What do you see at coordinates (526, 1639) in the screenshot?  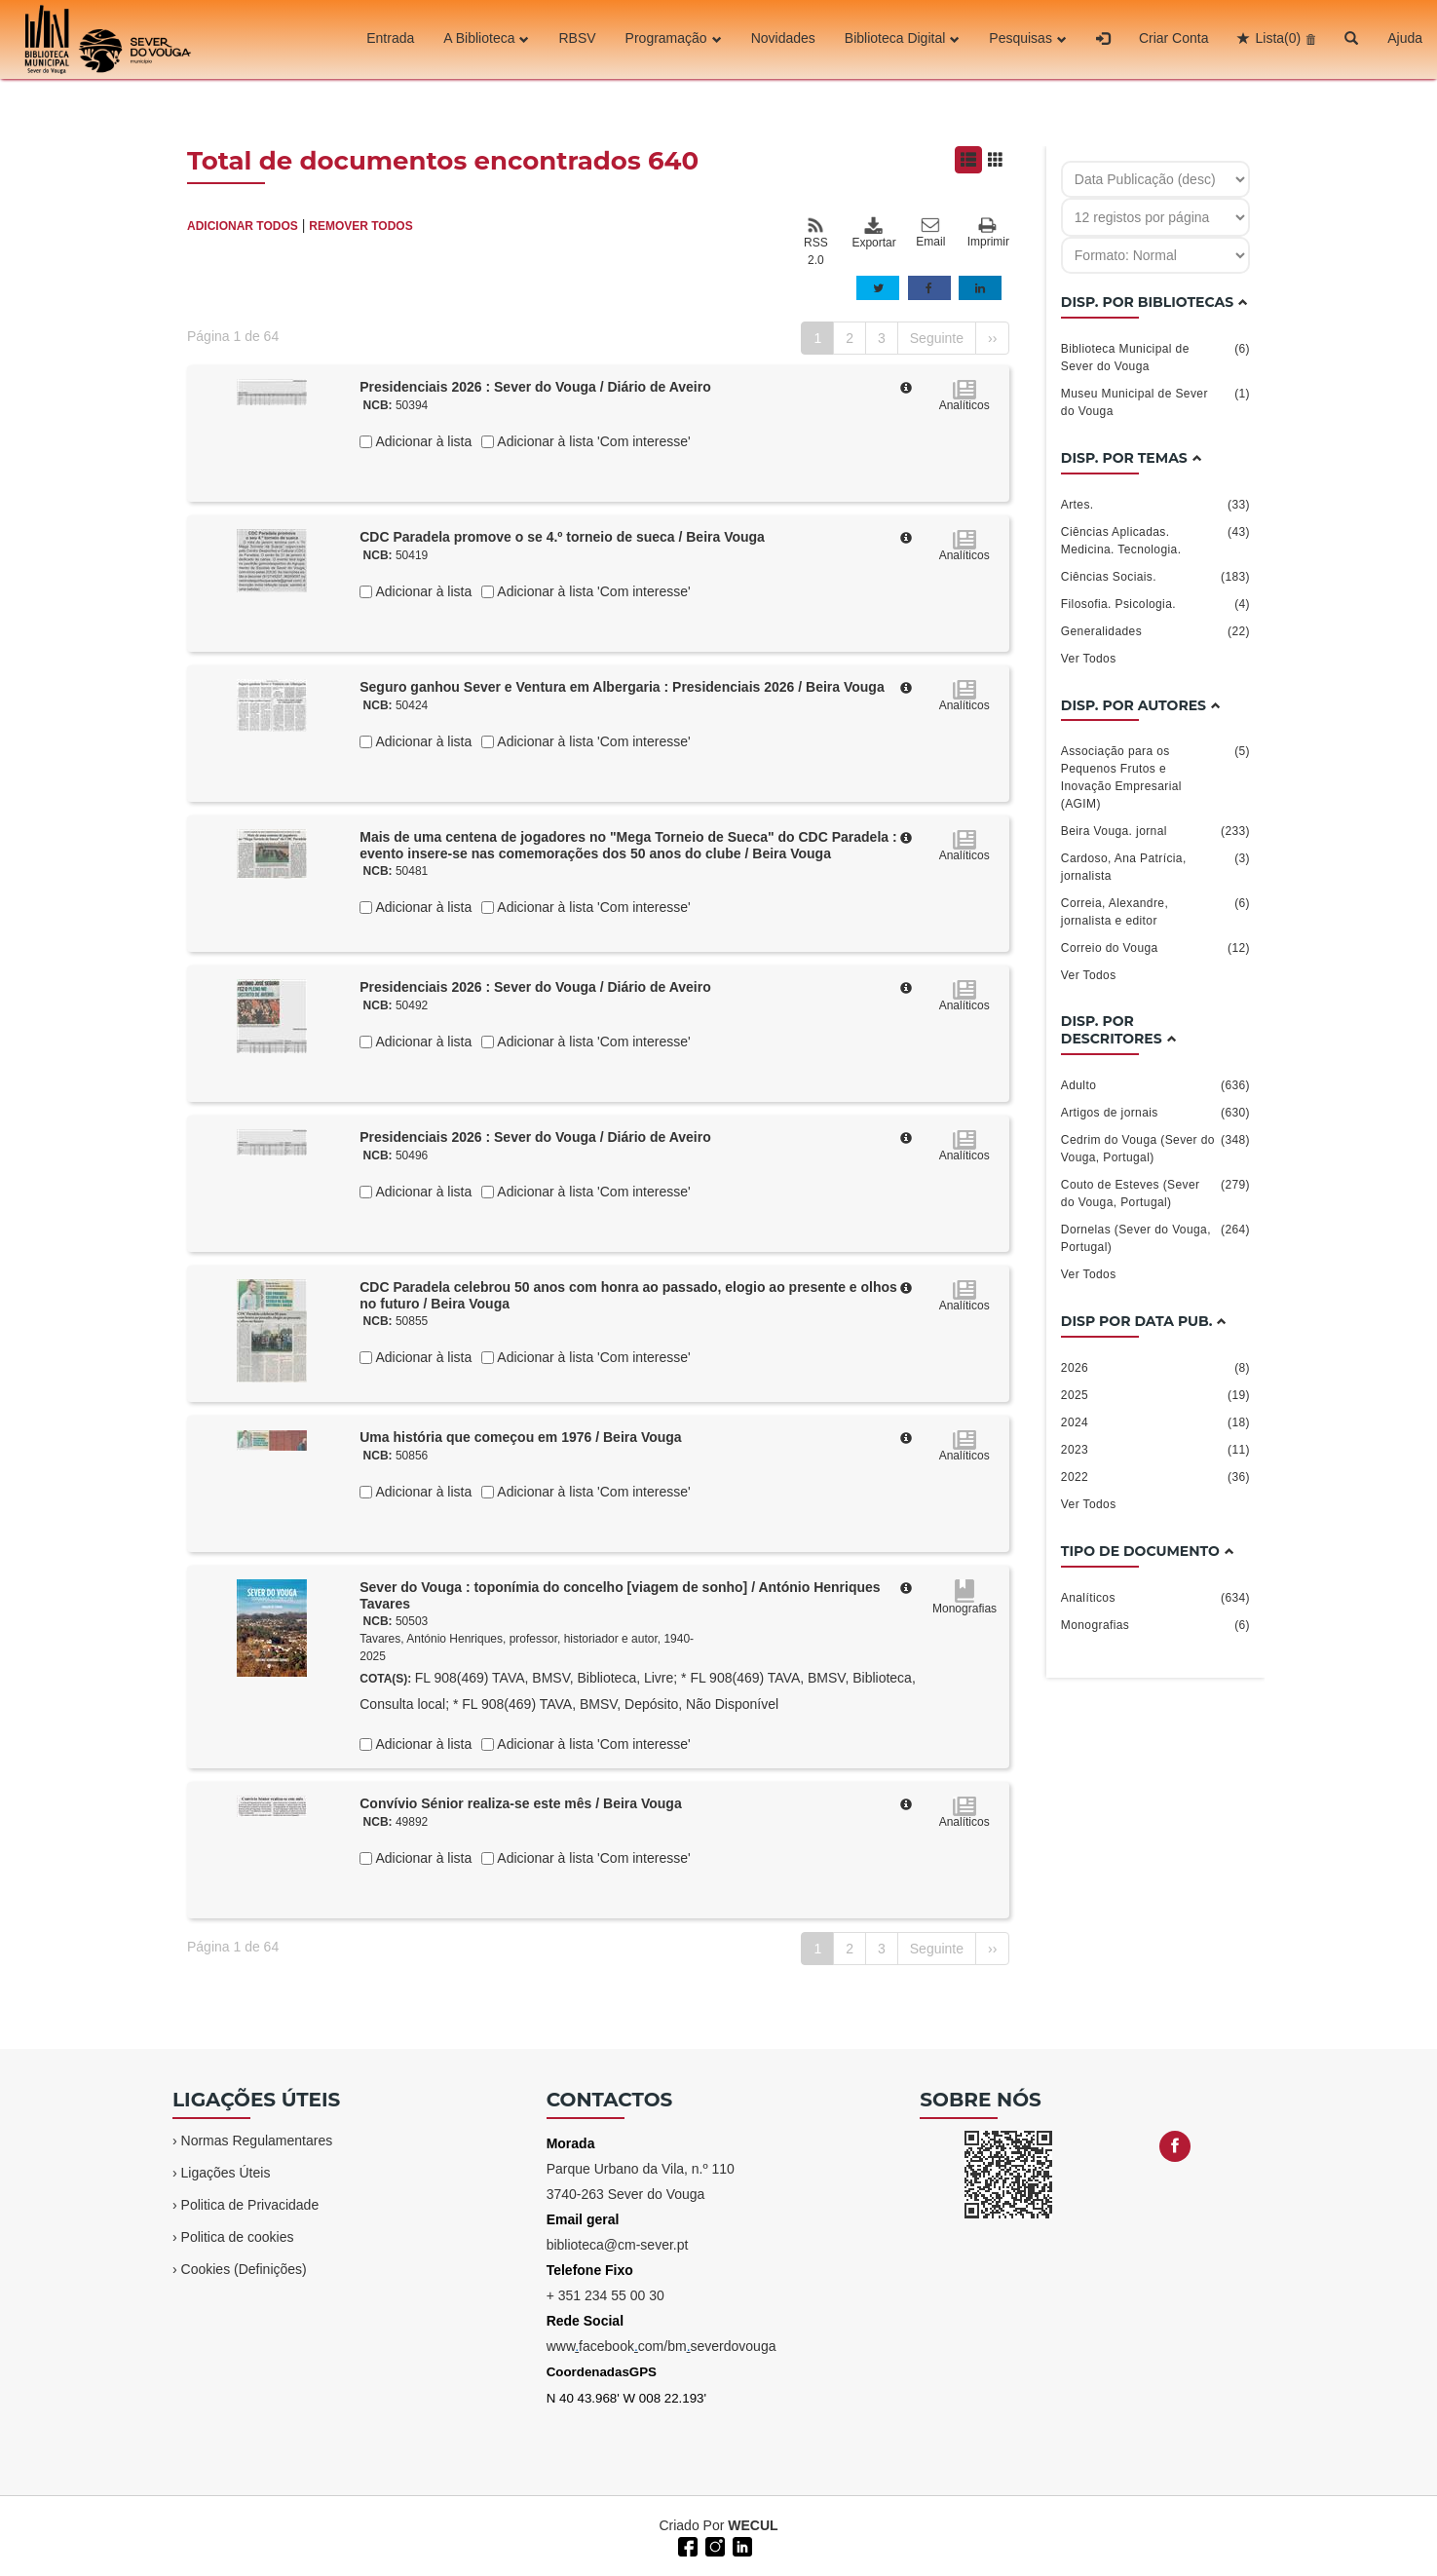 I see `Tavares, António Henriques, professor, historiador e autor, 1940-` at bounding box center [526, 1639].